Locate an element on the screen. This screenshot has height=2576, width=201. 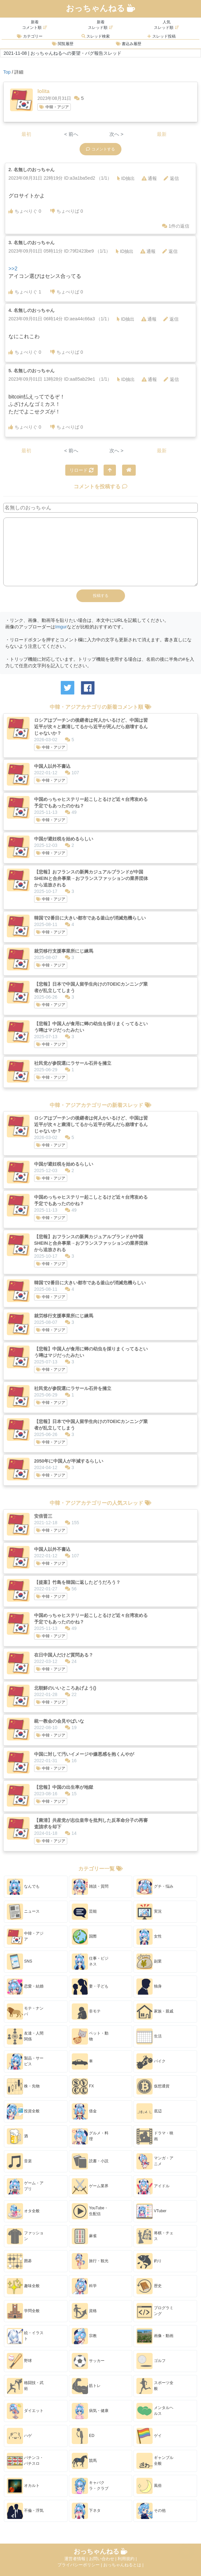
おっちゃんねるとは | is located at coordinates (123, 2564).